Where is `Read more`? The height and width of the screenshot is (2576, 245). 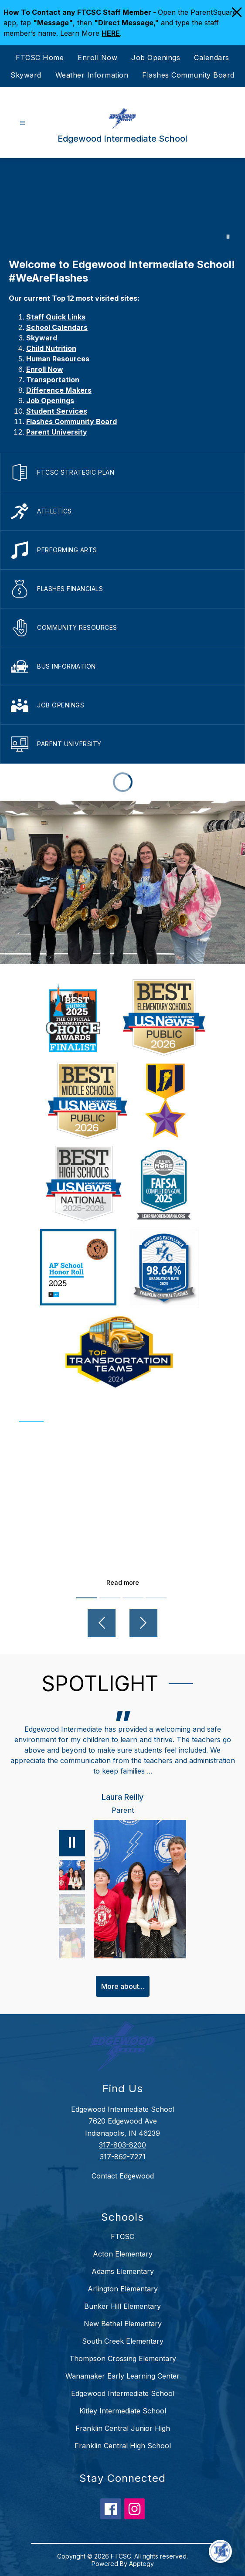
Read more is located at coordinates (122, 1582).